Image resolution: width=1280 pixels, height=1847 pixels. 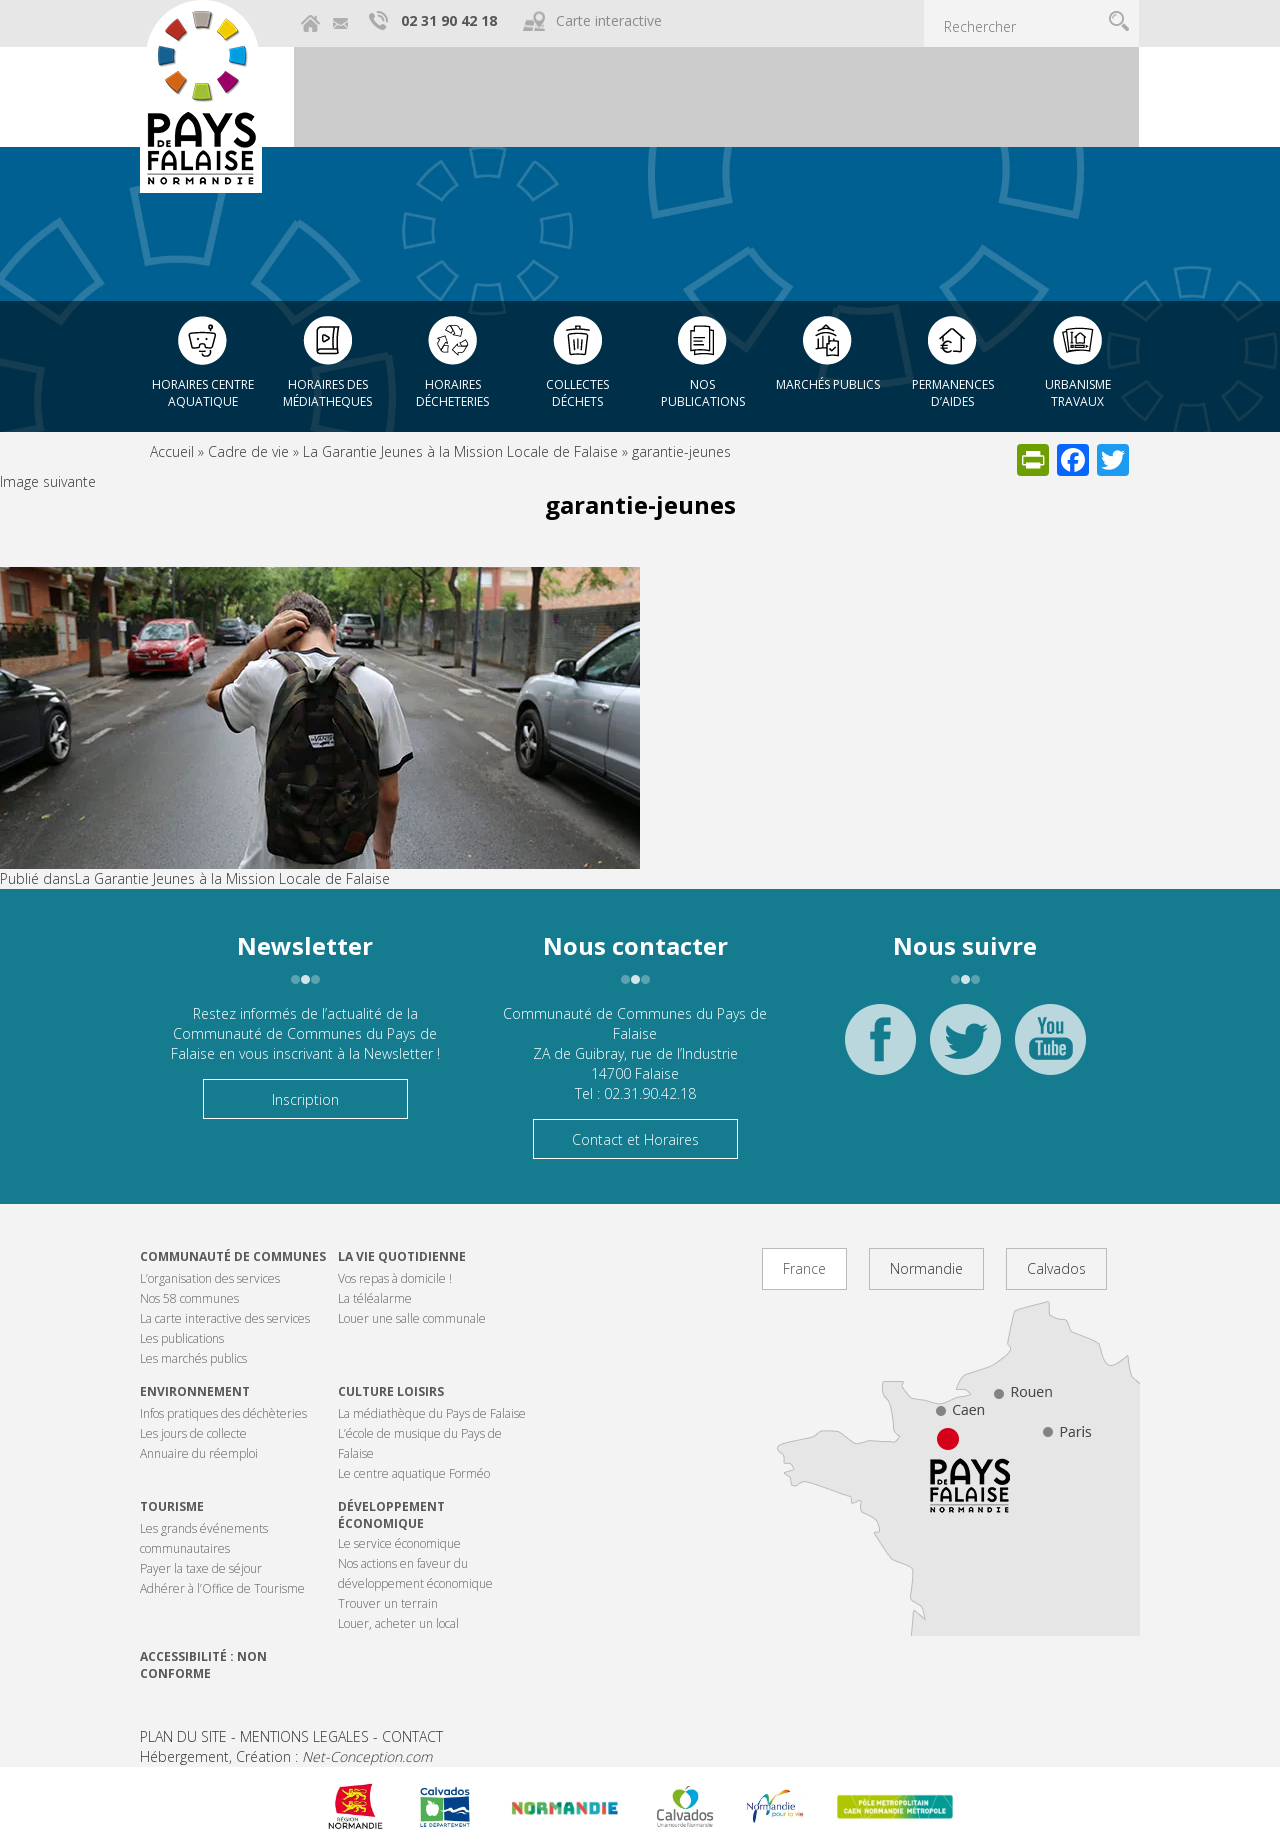 What do you see at coordinates (432, 1413) in the screenshot?
I see `La médiathèque du Pays de Falaise` at bounding box center [432, 1413].